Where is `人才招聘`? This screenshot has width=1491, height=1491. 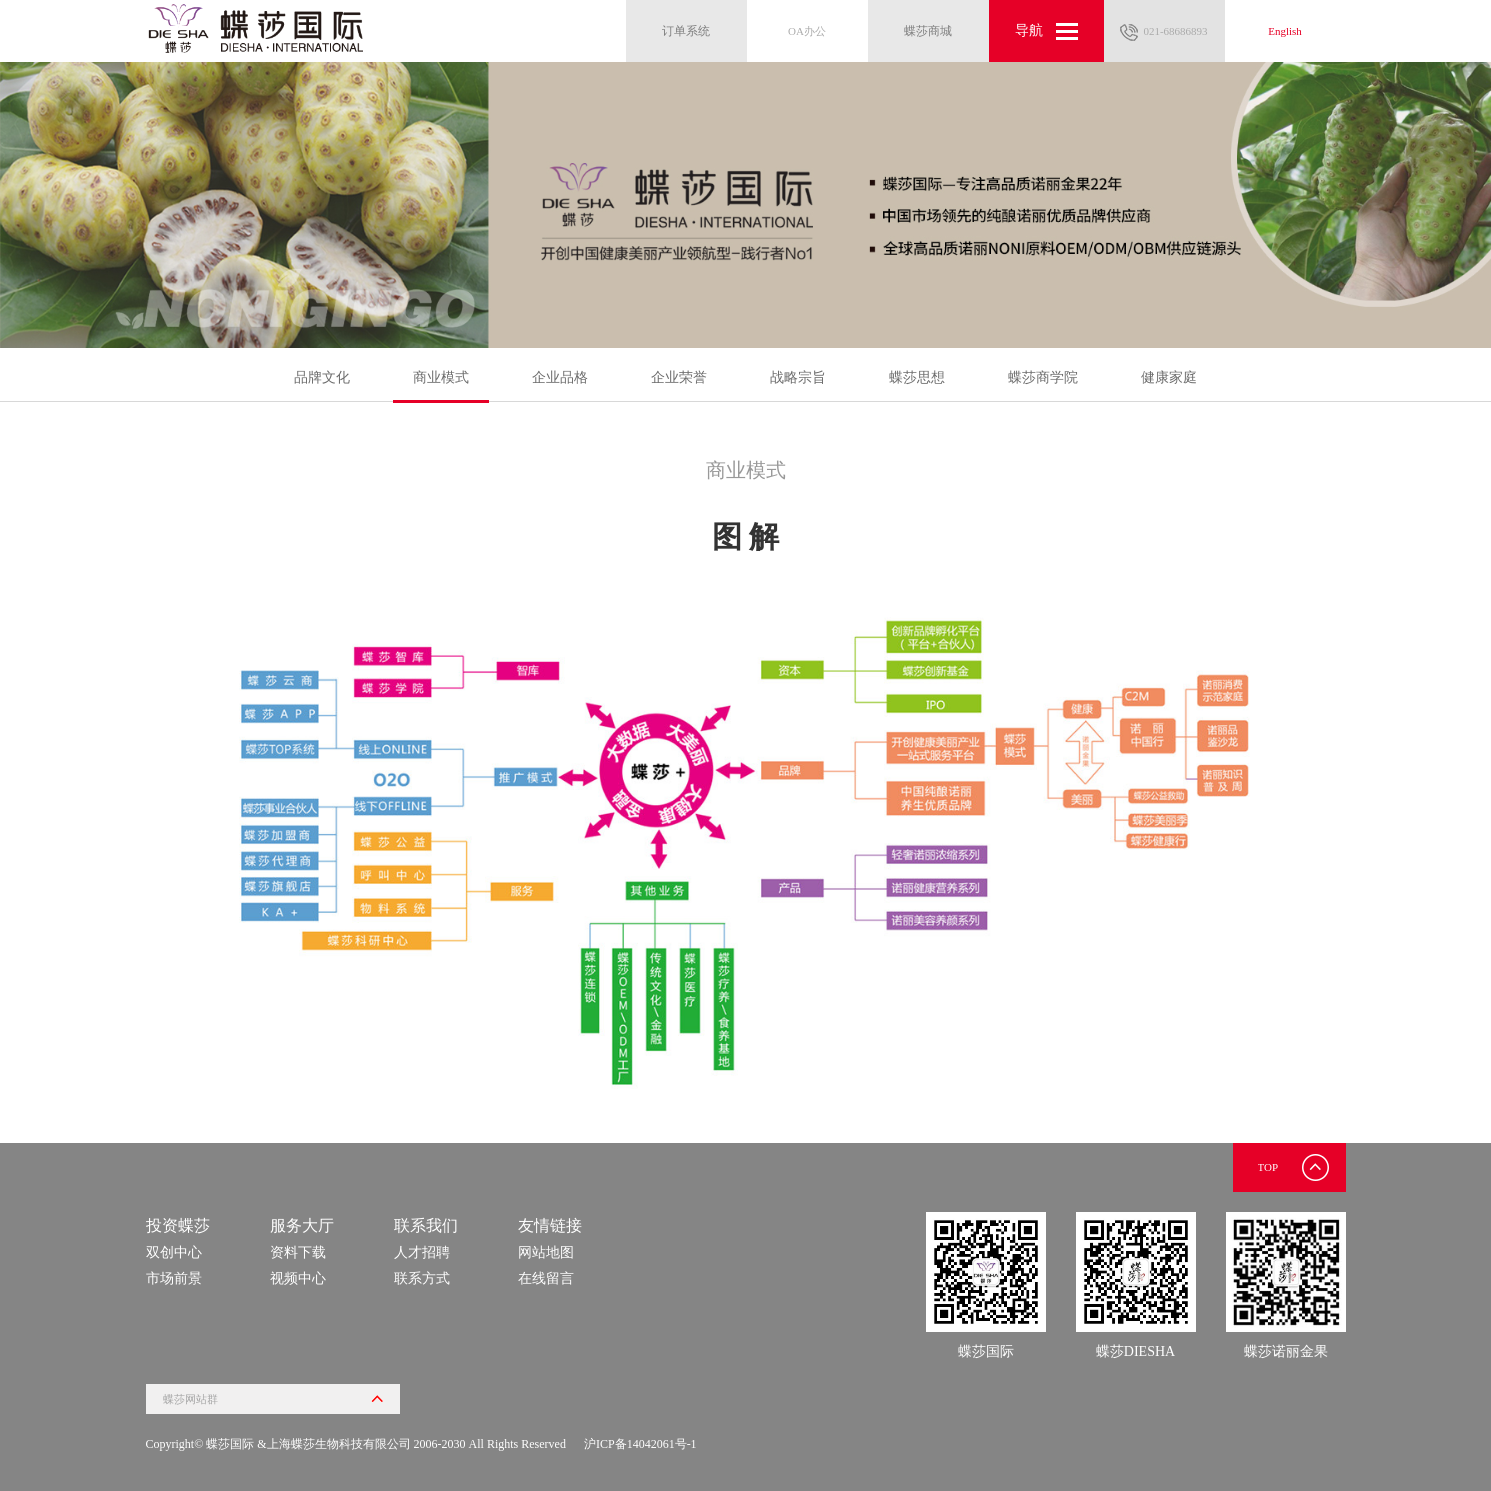
人才招聘 is located at coordinates (422, 1252).